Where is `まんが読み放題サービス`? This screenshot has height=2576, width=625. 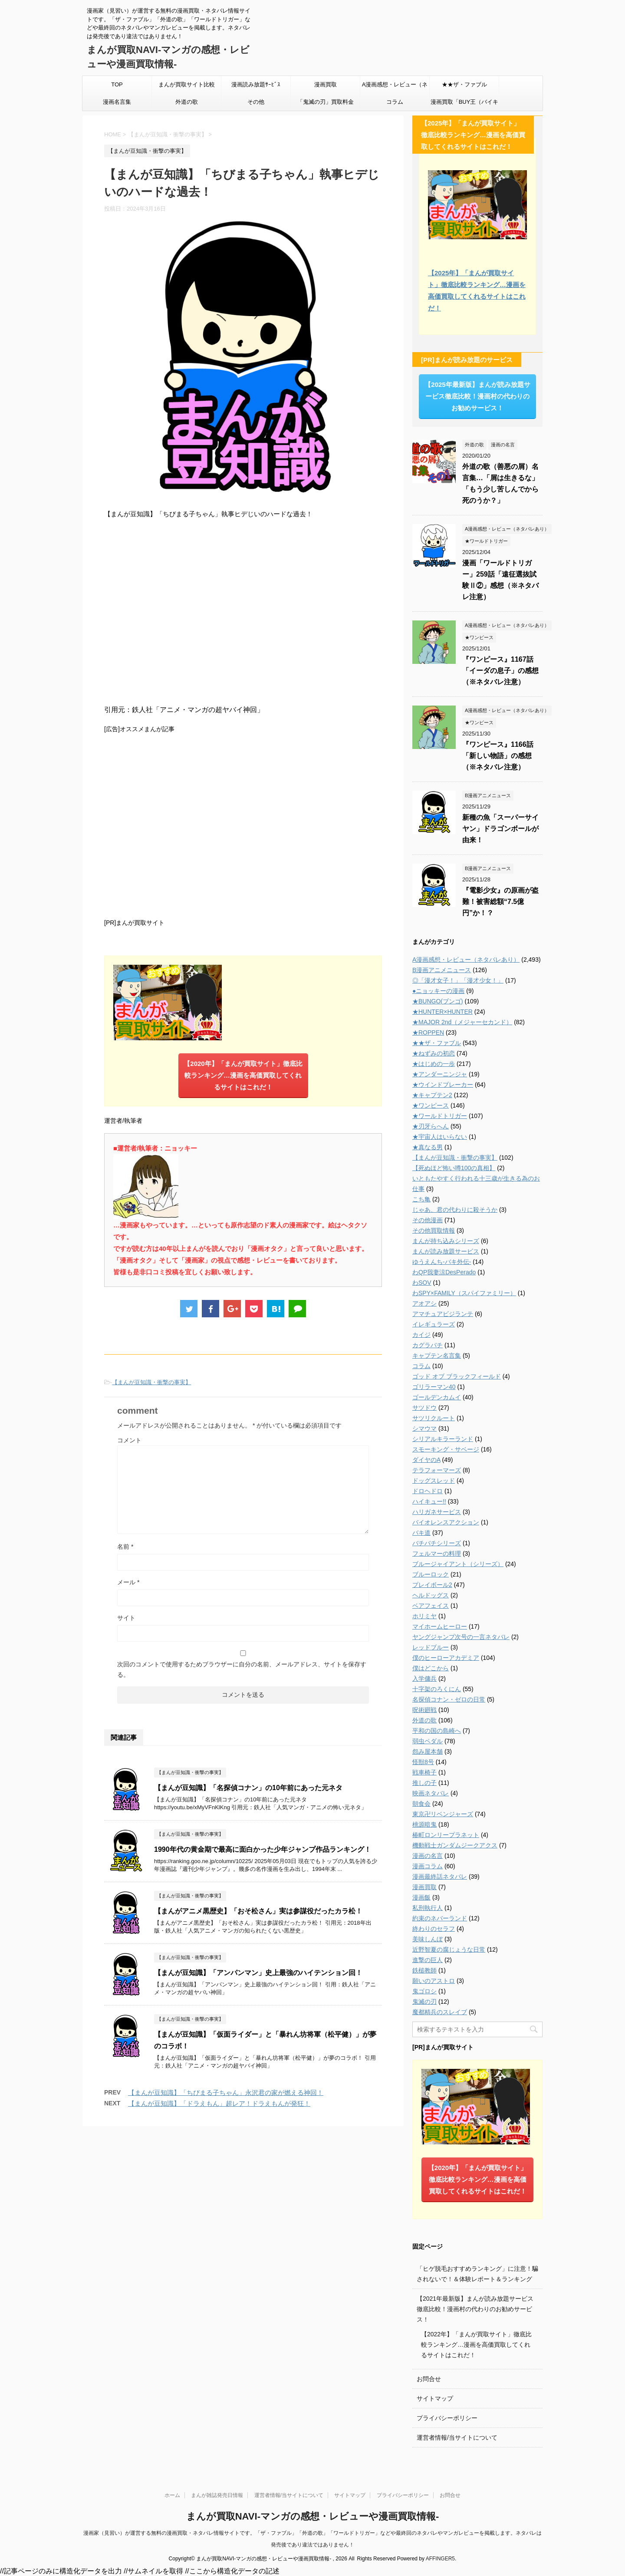
まんが読み放題サービス is located at coordinates (445, 1251).